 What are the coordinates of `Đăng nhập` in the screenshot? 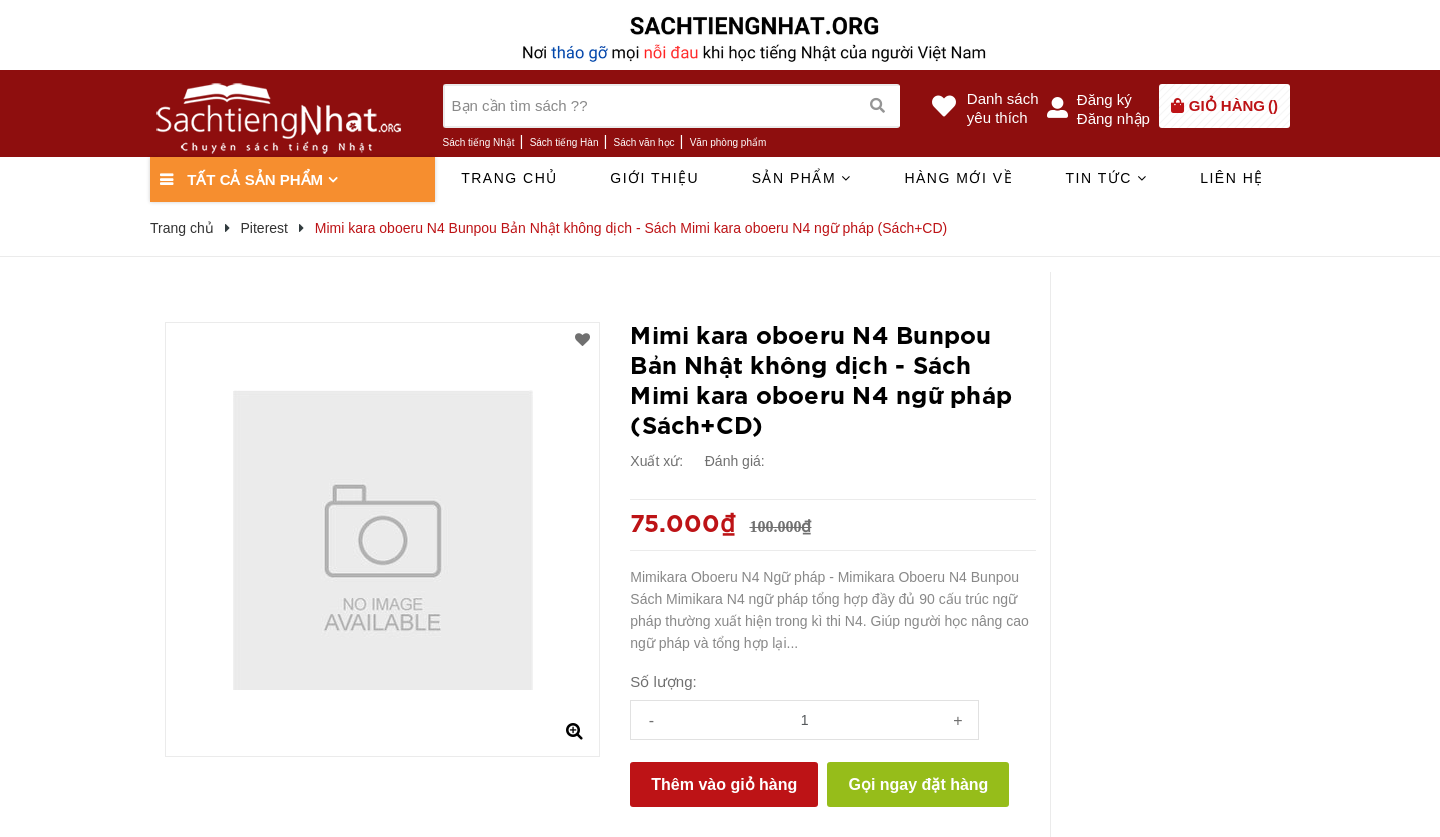 It's located at (1113, 118).